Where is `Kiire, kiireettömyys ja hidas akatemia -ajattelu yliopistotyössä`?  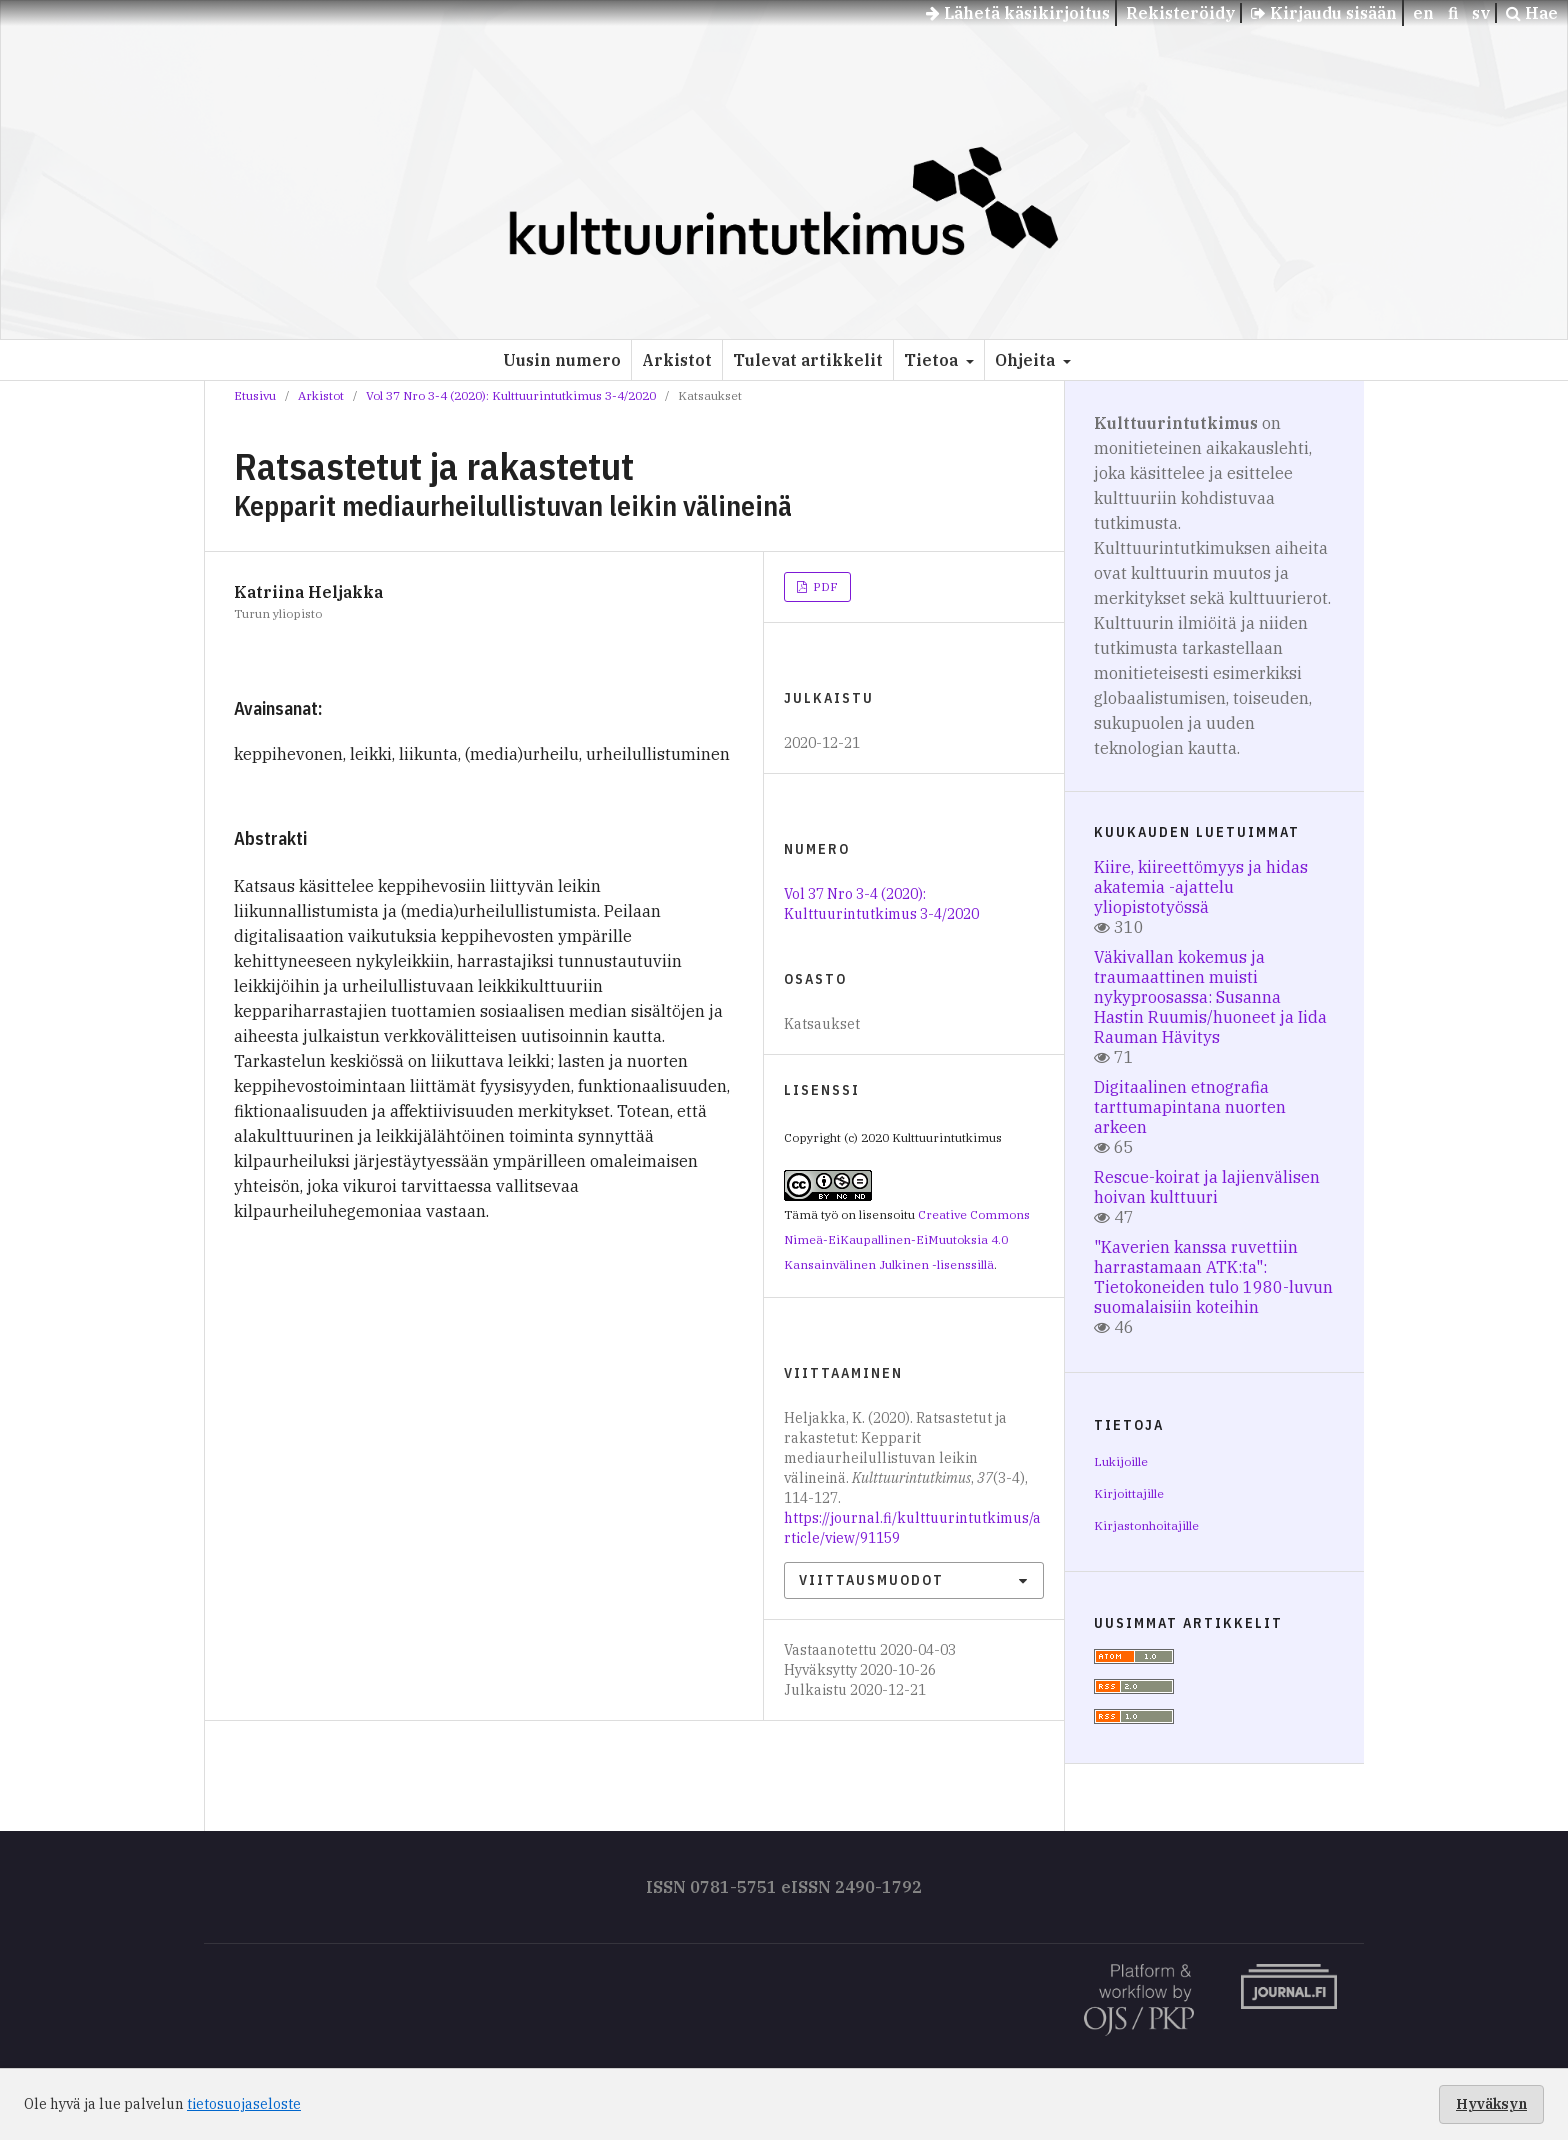 Kiire, kiireettömyys ja hidas akatemia -ajattelu yliopistotyössä is located at coordinates (1201, 887).